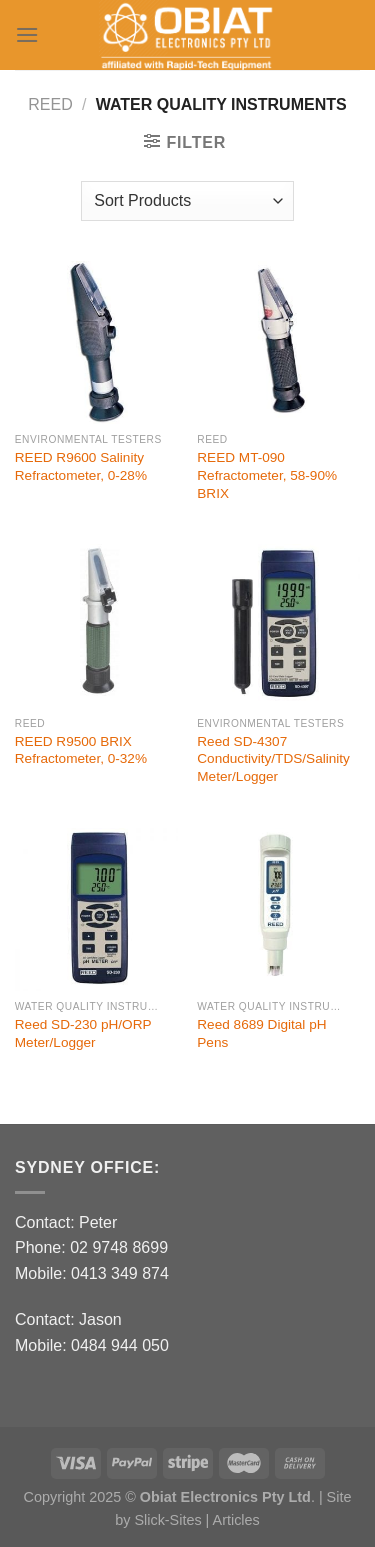 This screenshot has width=375, height=1547. I want to click on Reed, so click(50, 104).